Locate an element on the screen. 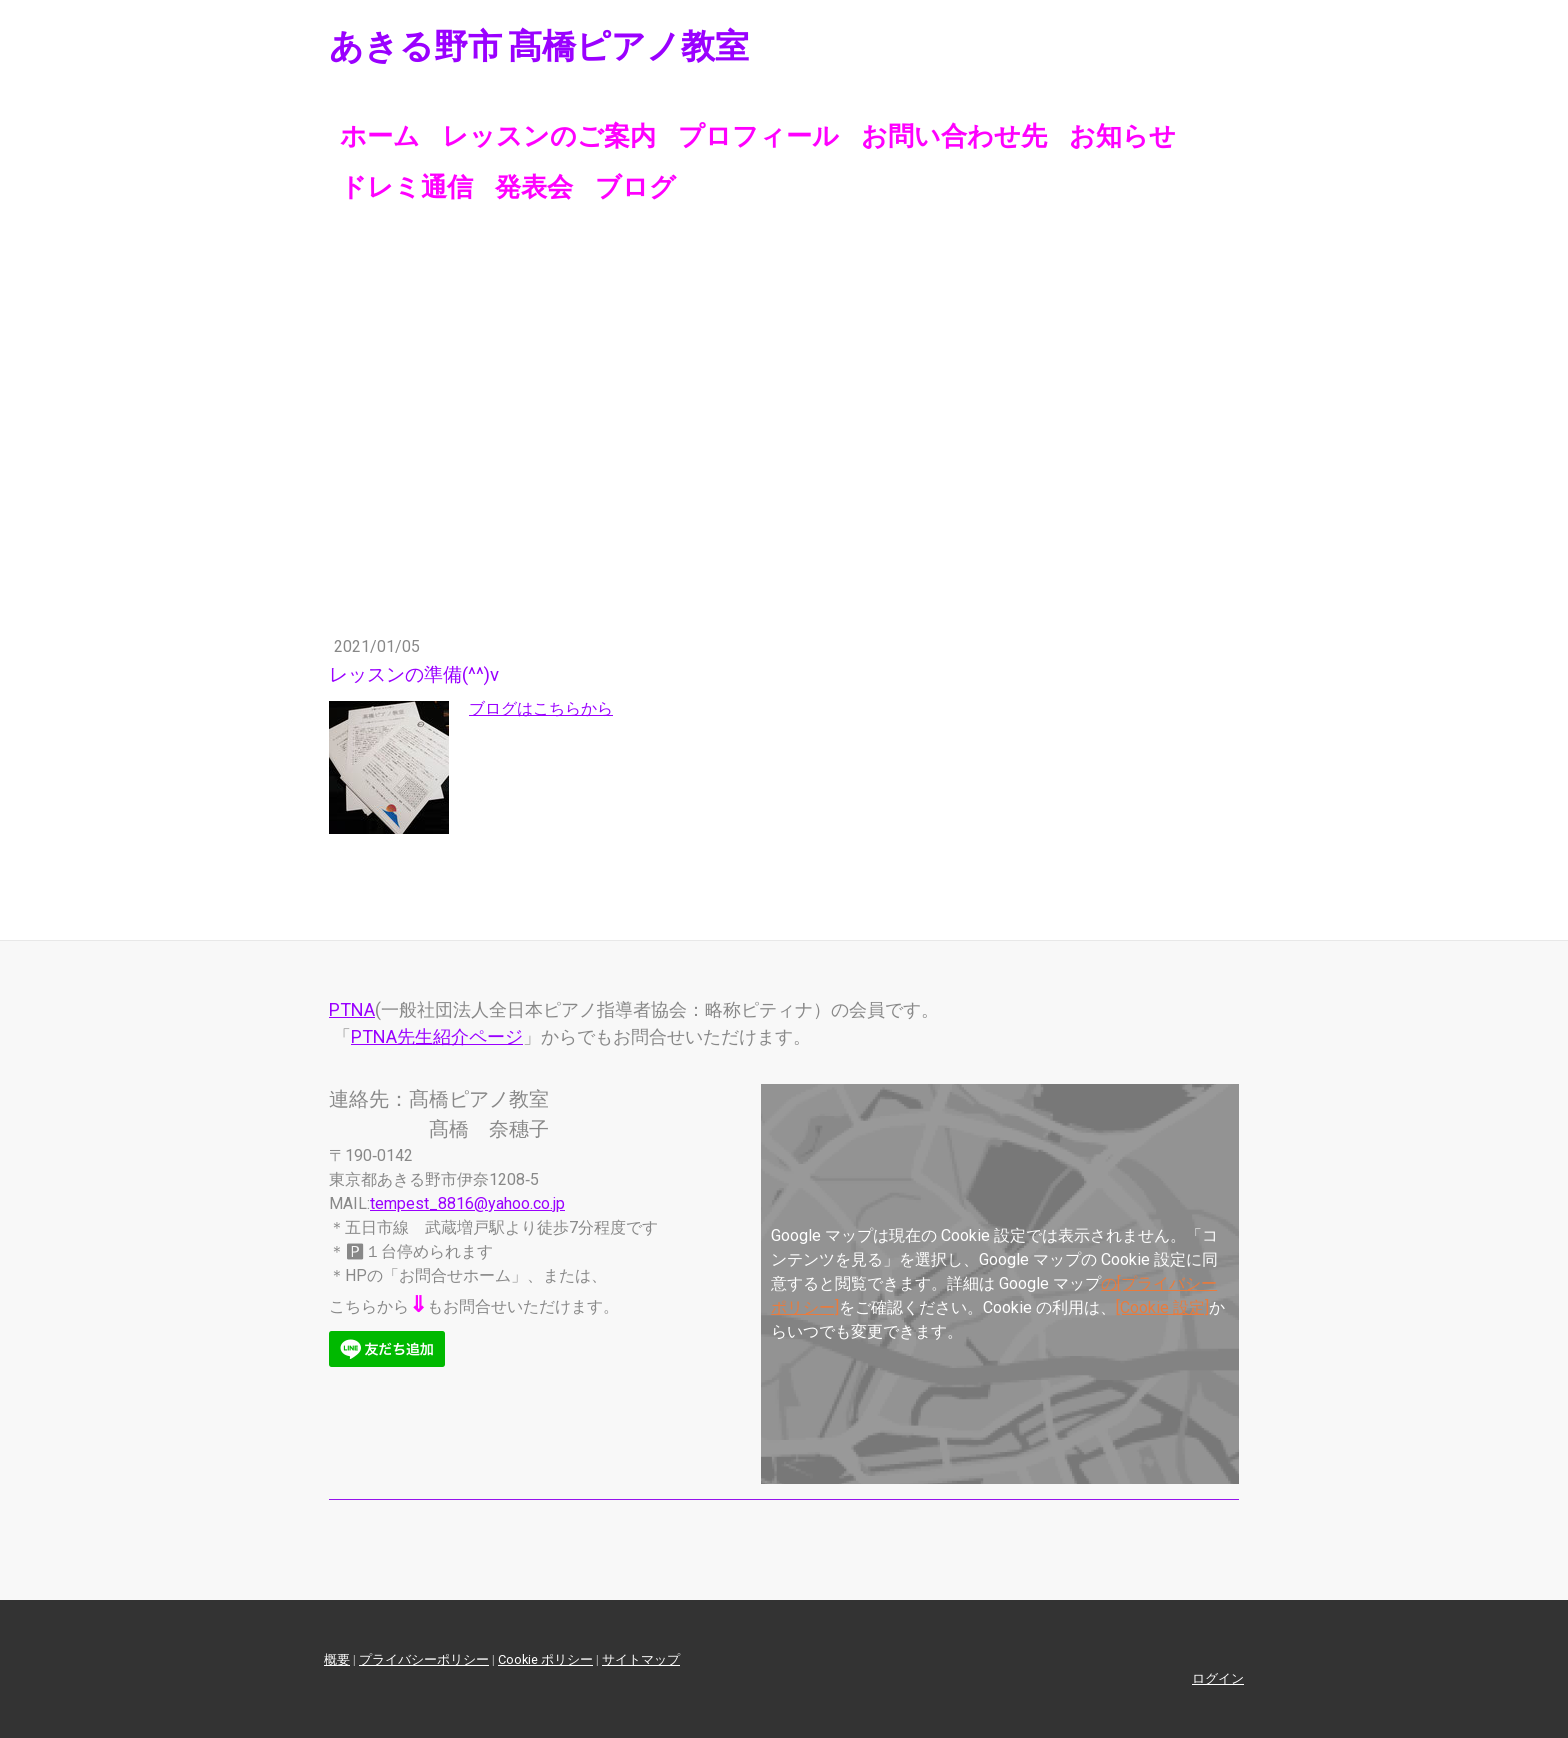 The width and height of the screenshot is (1568, 1738). ログイン is located at coordinates (1218, 1678).